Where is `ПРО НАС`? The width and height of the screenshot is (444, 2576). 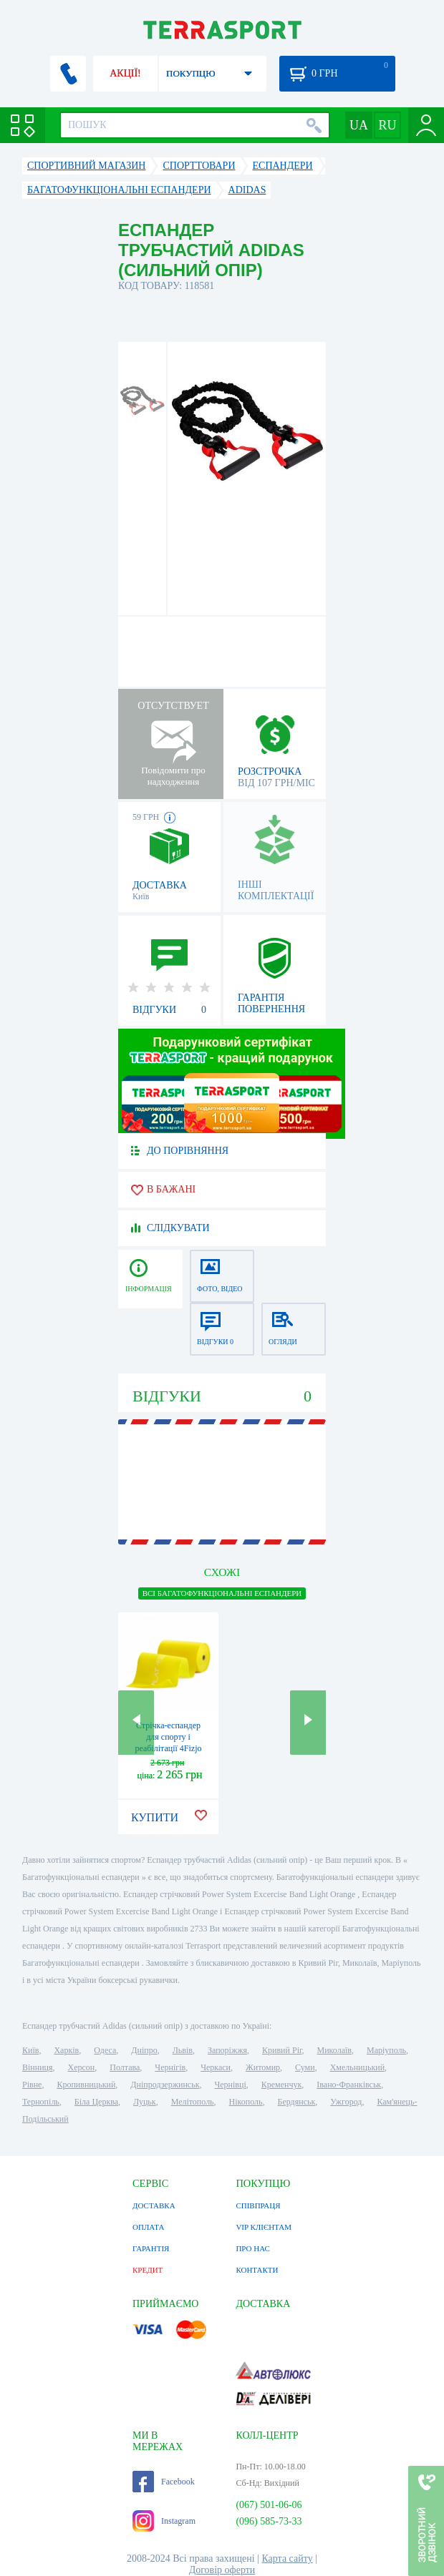
ПРО НАС is located at coordinates (253, 2248).